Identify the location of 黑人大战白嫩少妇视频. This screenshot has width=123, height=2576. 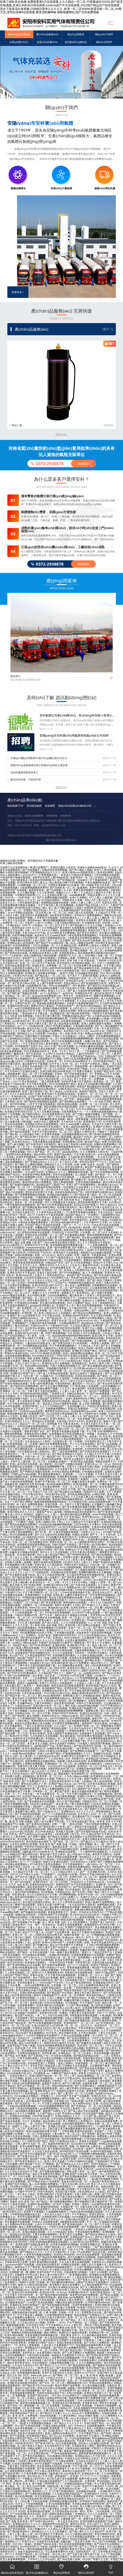
(62, 2189).